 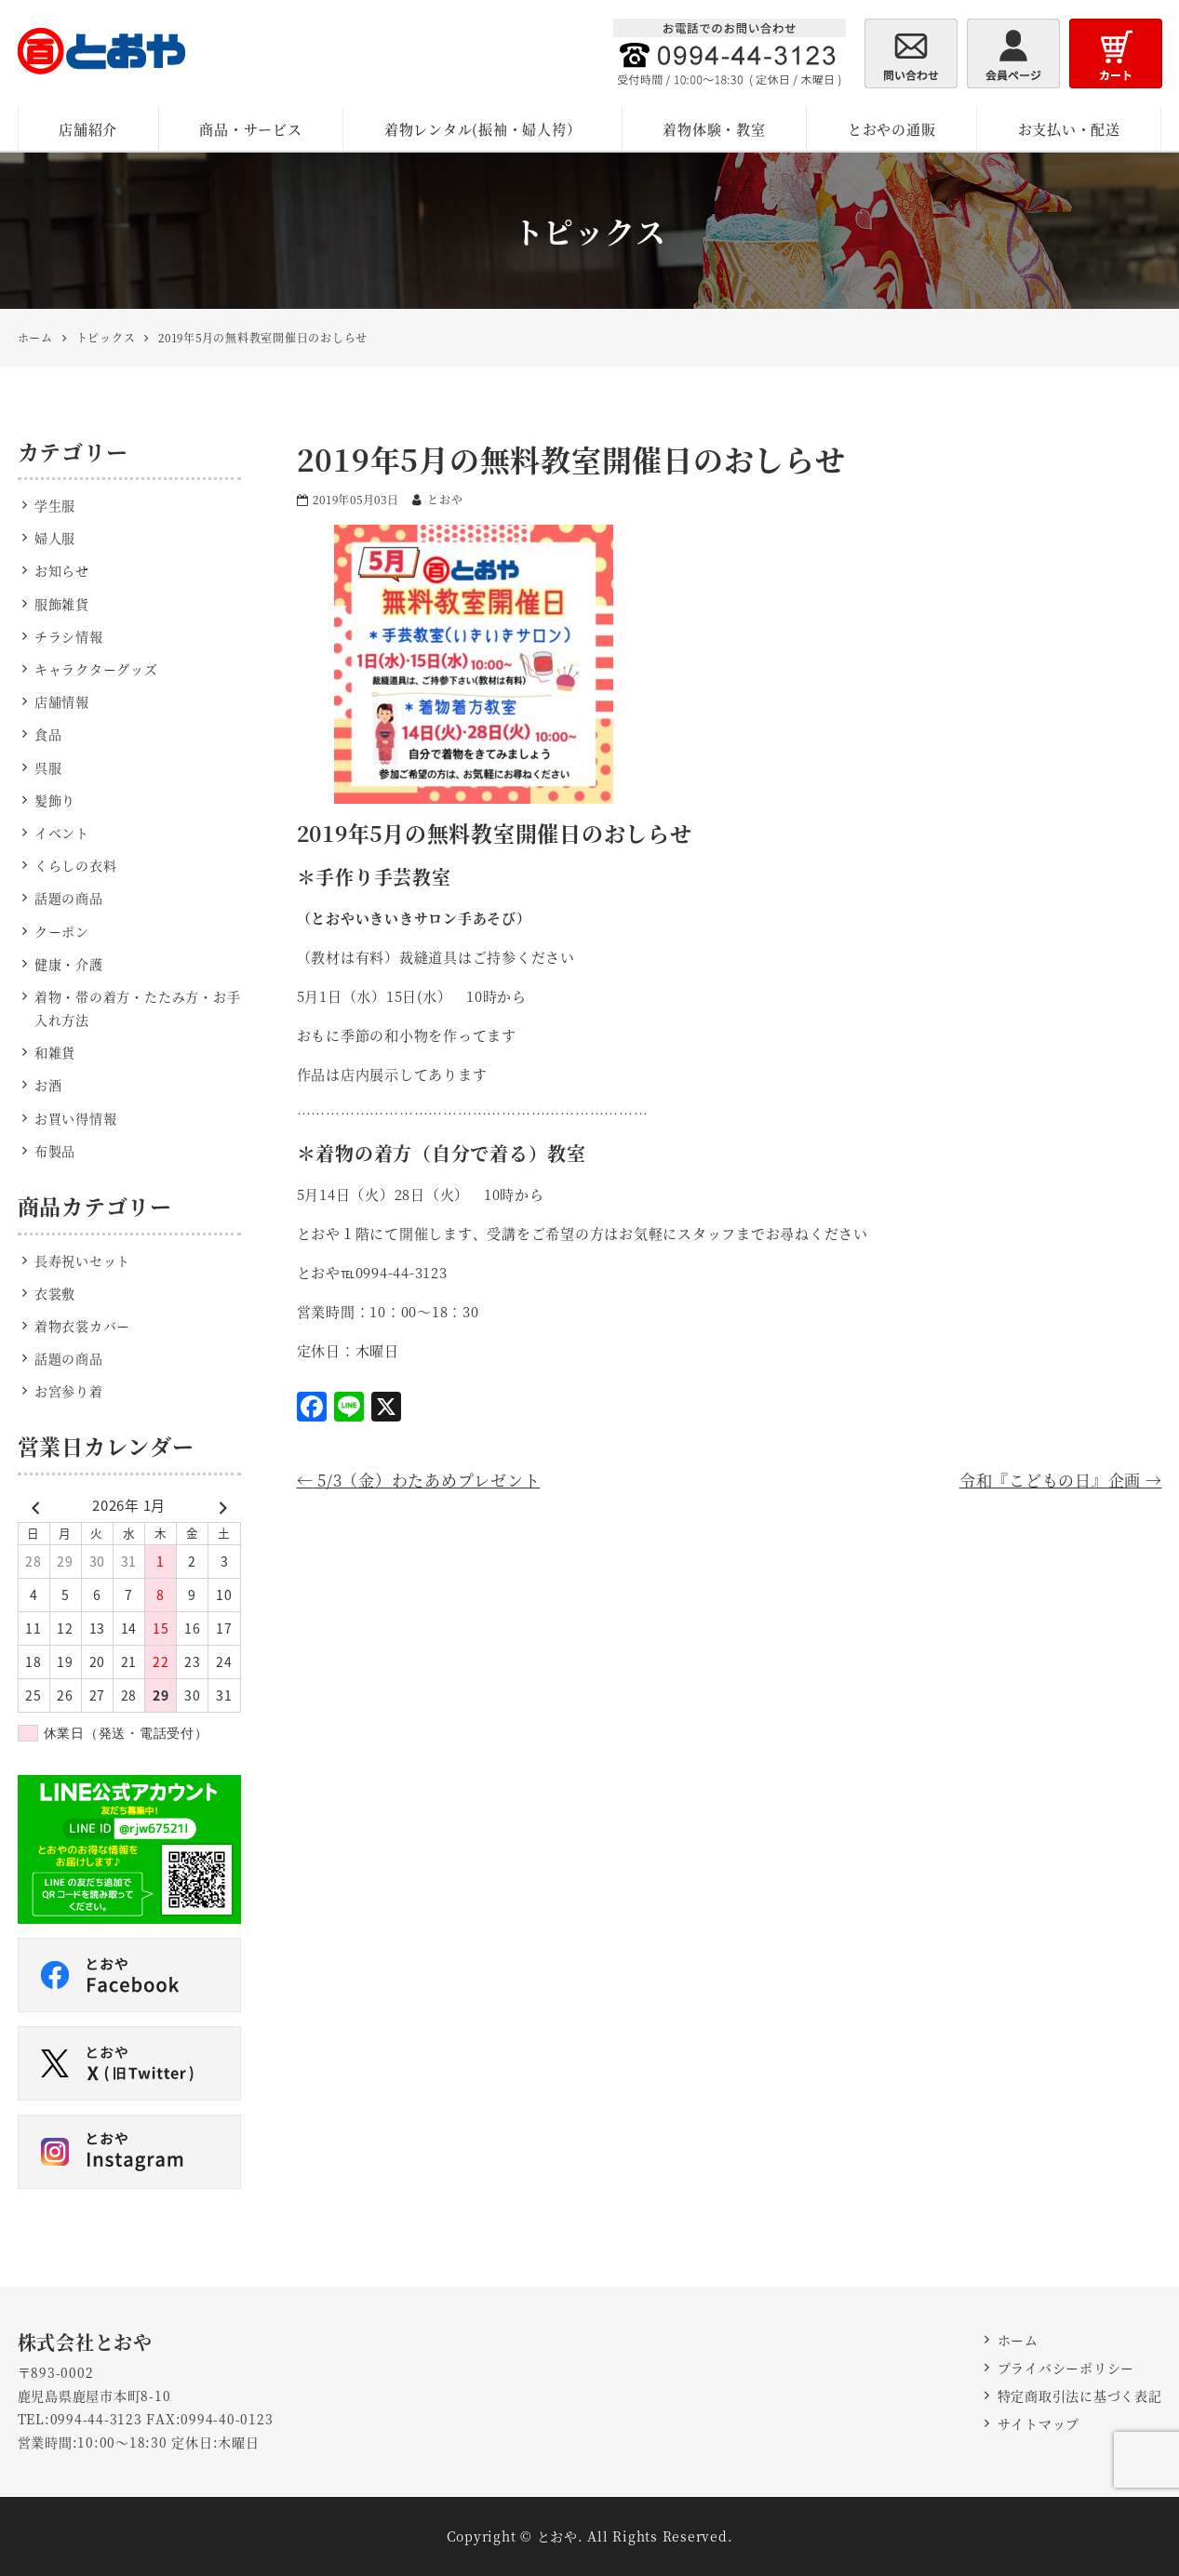 I want to click on プライバシーポリシー, so click(x=1066, y=2367).